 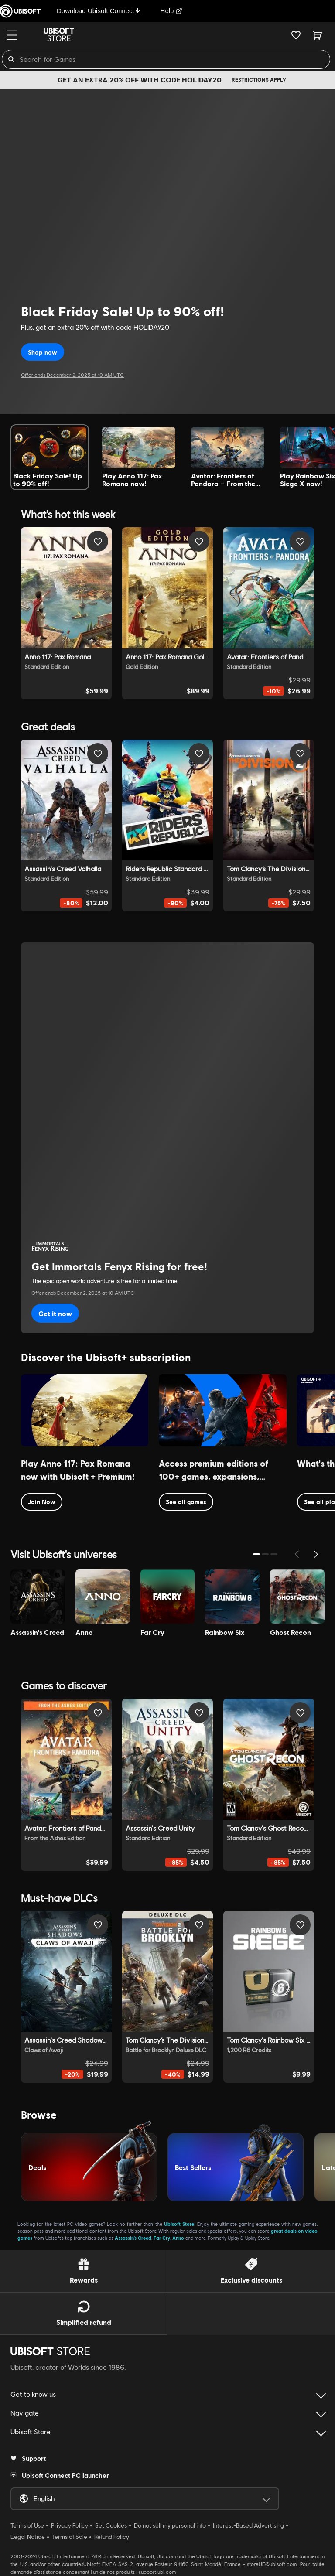 I want to click on [Menu], so click(x=12, y=35).